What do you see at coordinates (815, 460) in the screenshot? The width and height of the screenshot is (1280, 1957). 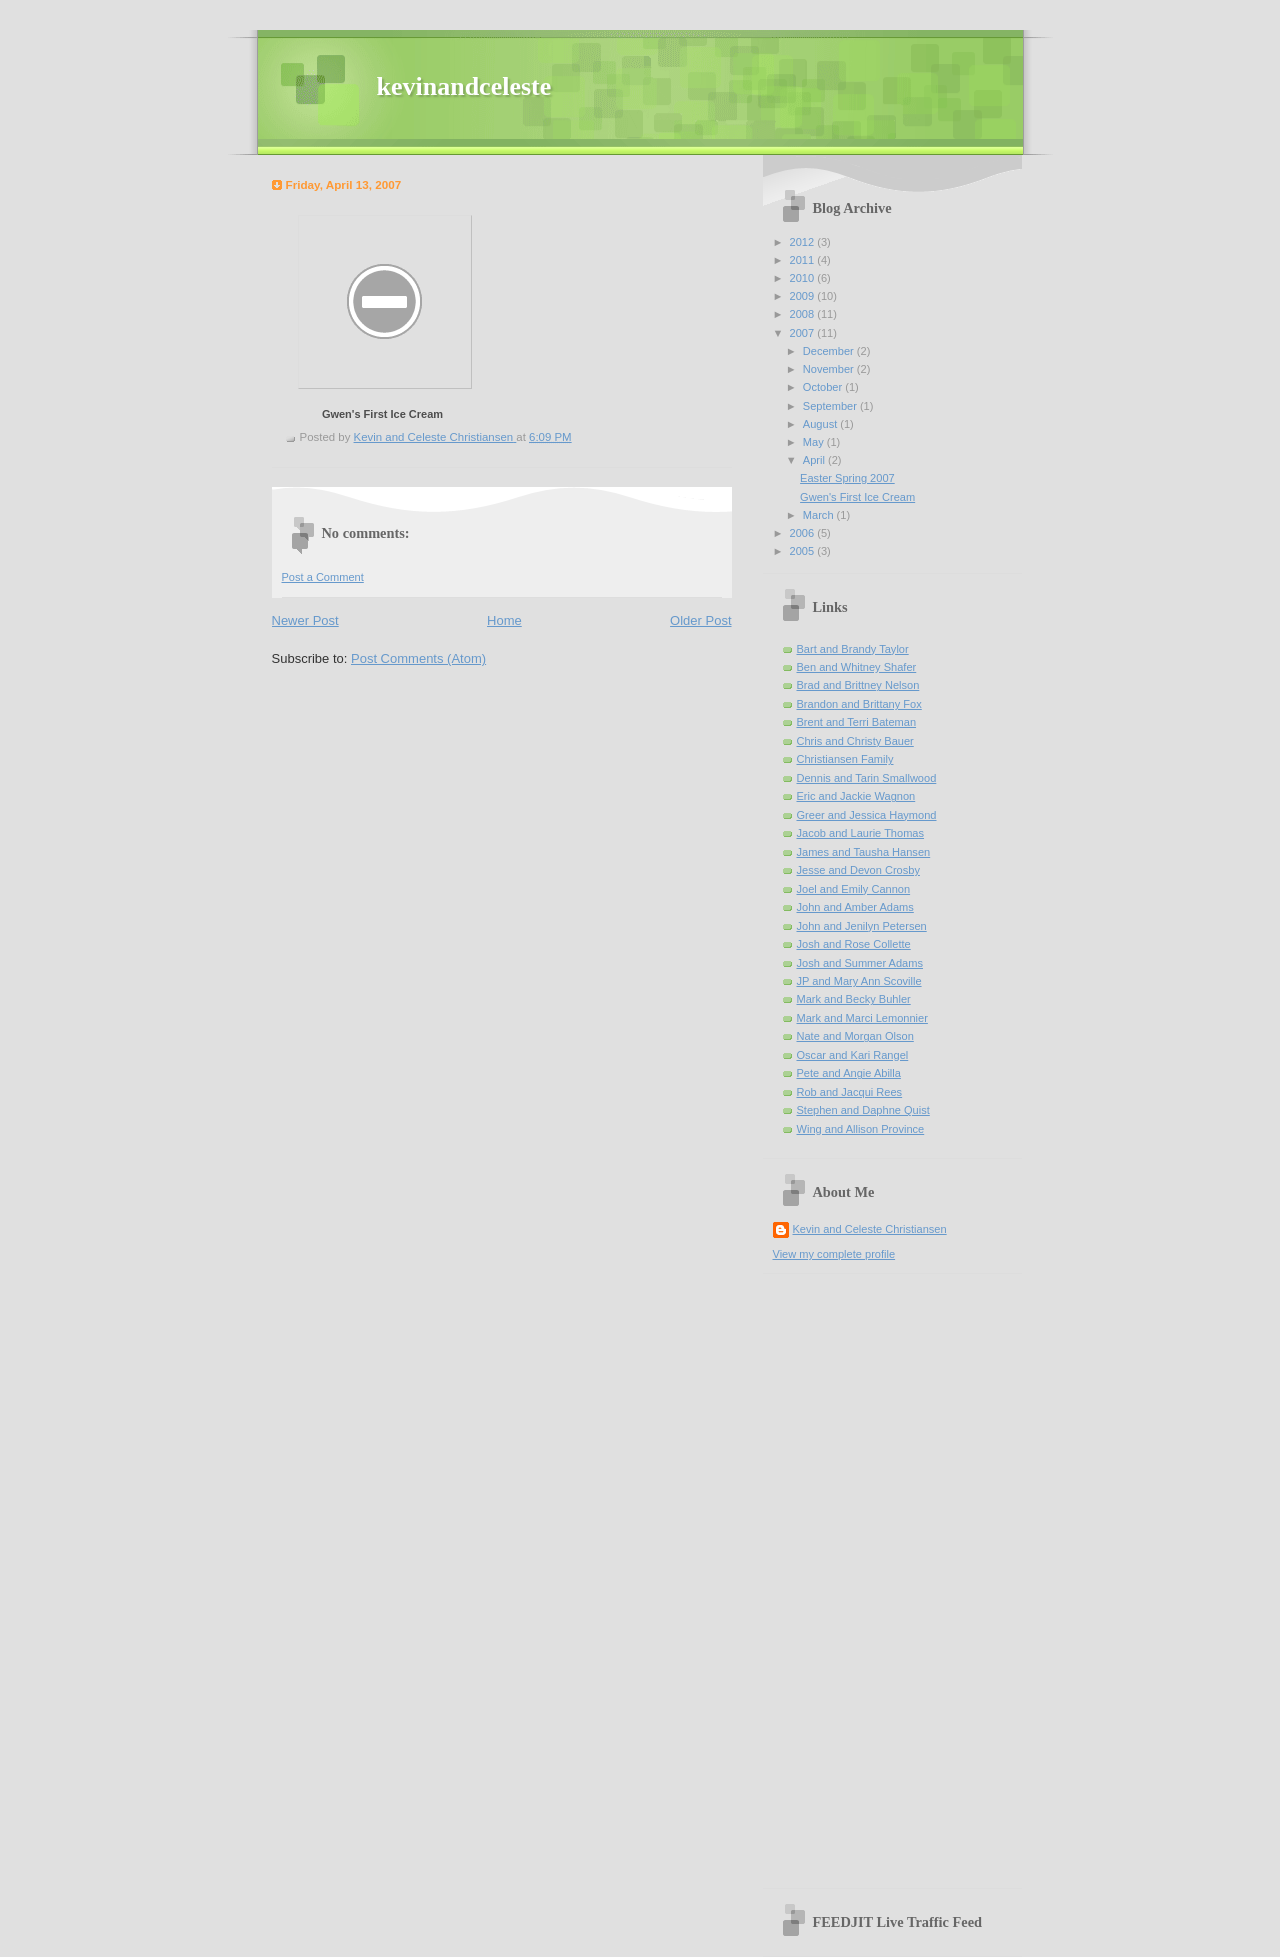 I see `April` at bounding box center [815, 460].